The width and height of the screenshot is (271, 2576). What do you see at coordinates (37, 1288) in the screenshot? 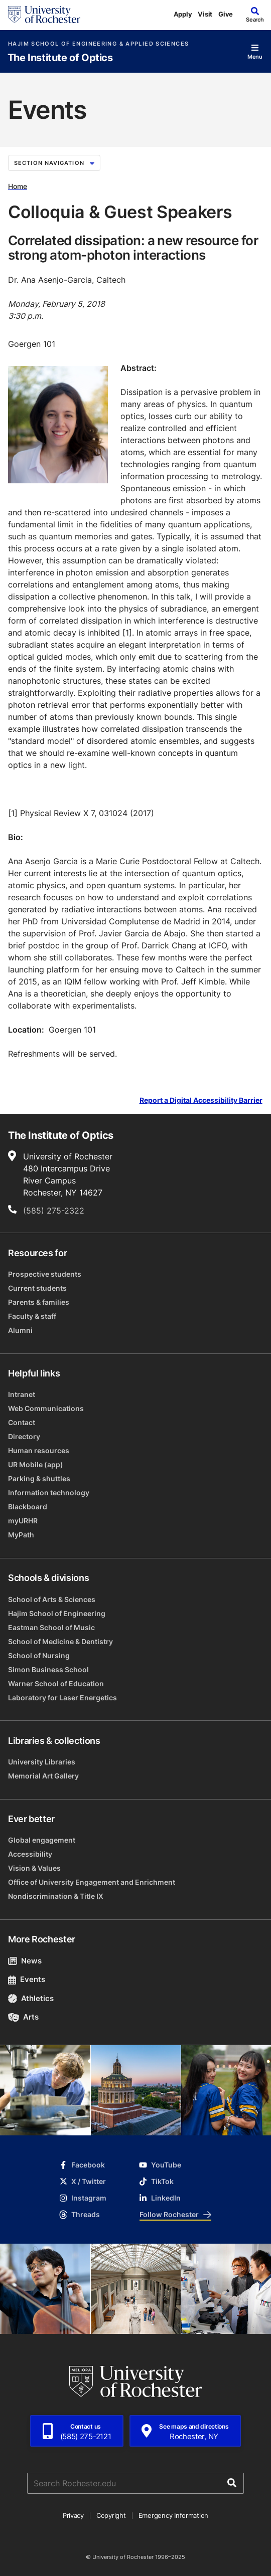
I see `Current students` at bounding box center [37, 1288].